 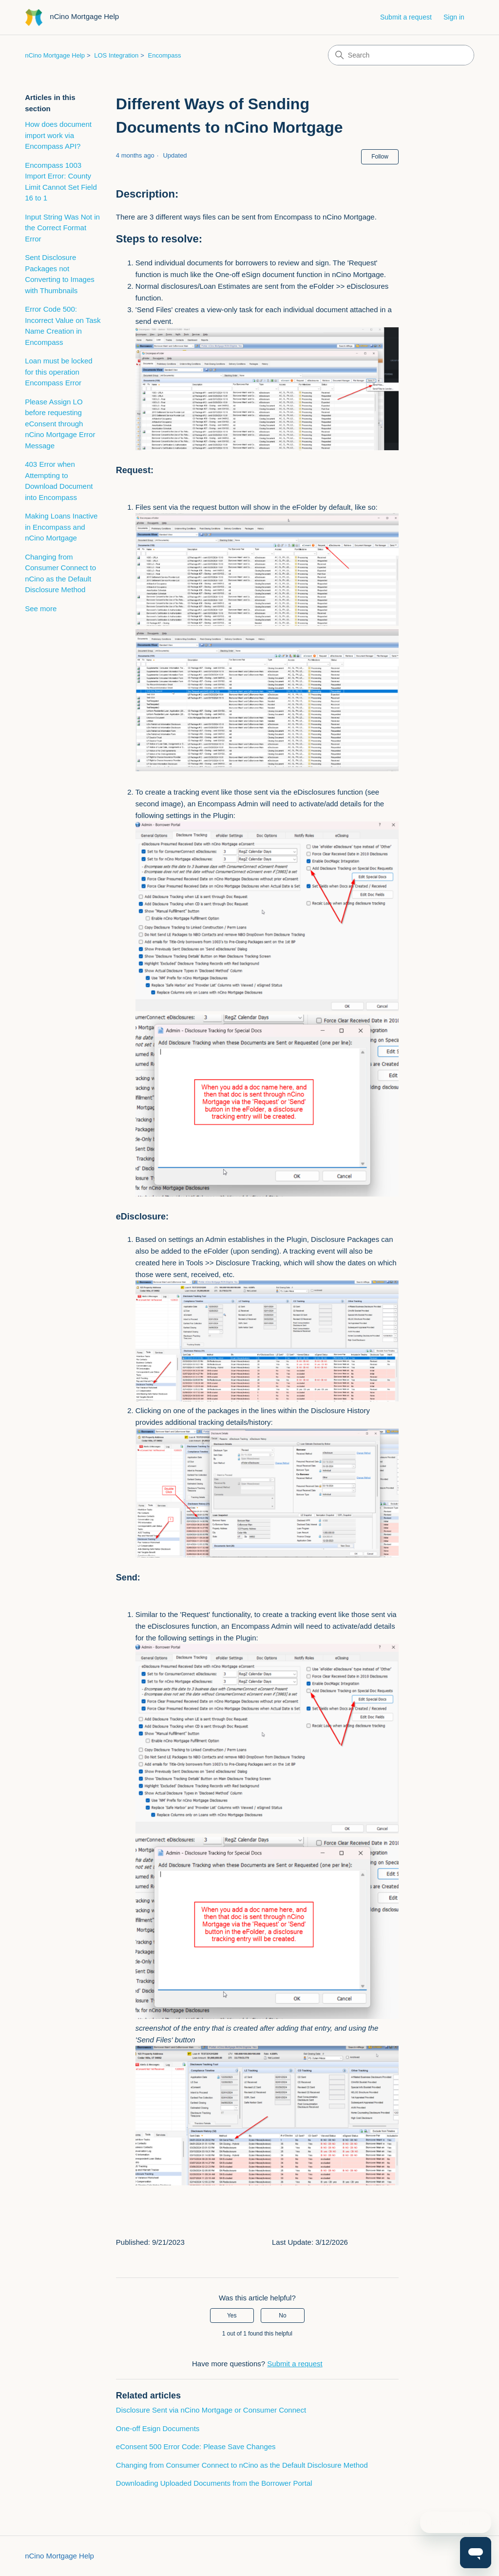 What do you see at coordinates (60, 424) in the screenshot?
I see `Please Assign LO before requesting eConsent through nCino Mortgage Error Message` at bounding box center [60, 424].